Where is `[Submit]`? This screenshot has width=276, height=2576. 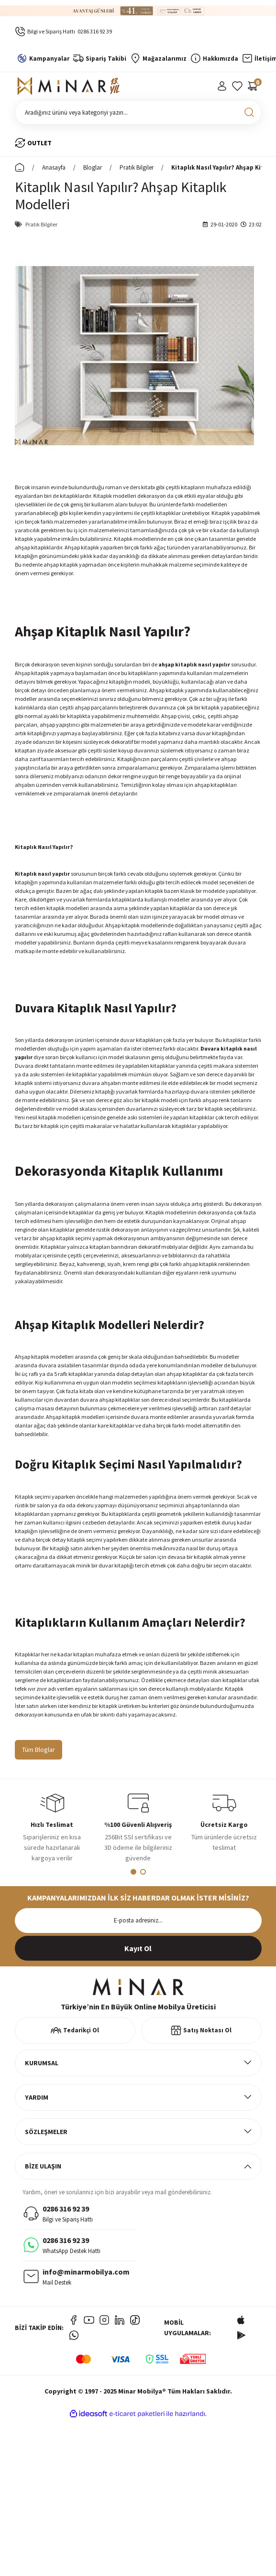 [Submit] is located at coordinates (138, 1948).